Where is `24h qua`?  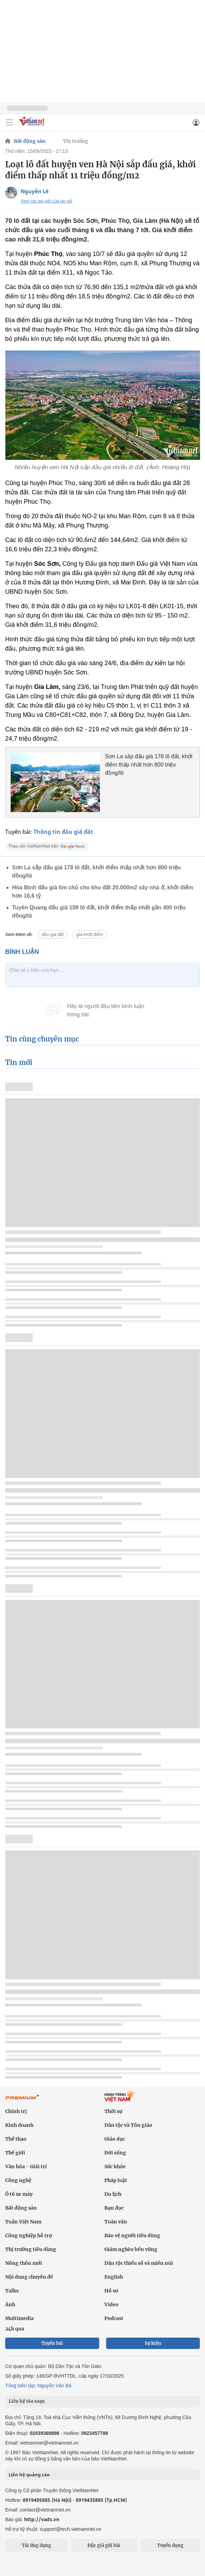
24h qua is located at coordinates (14, 2329).